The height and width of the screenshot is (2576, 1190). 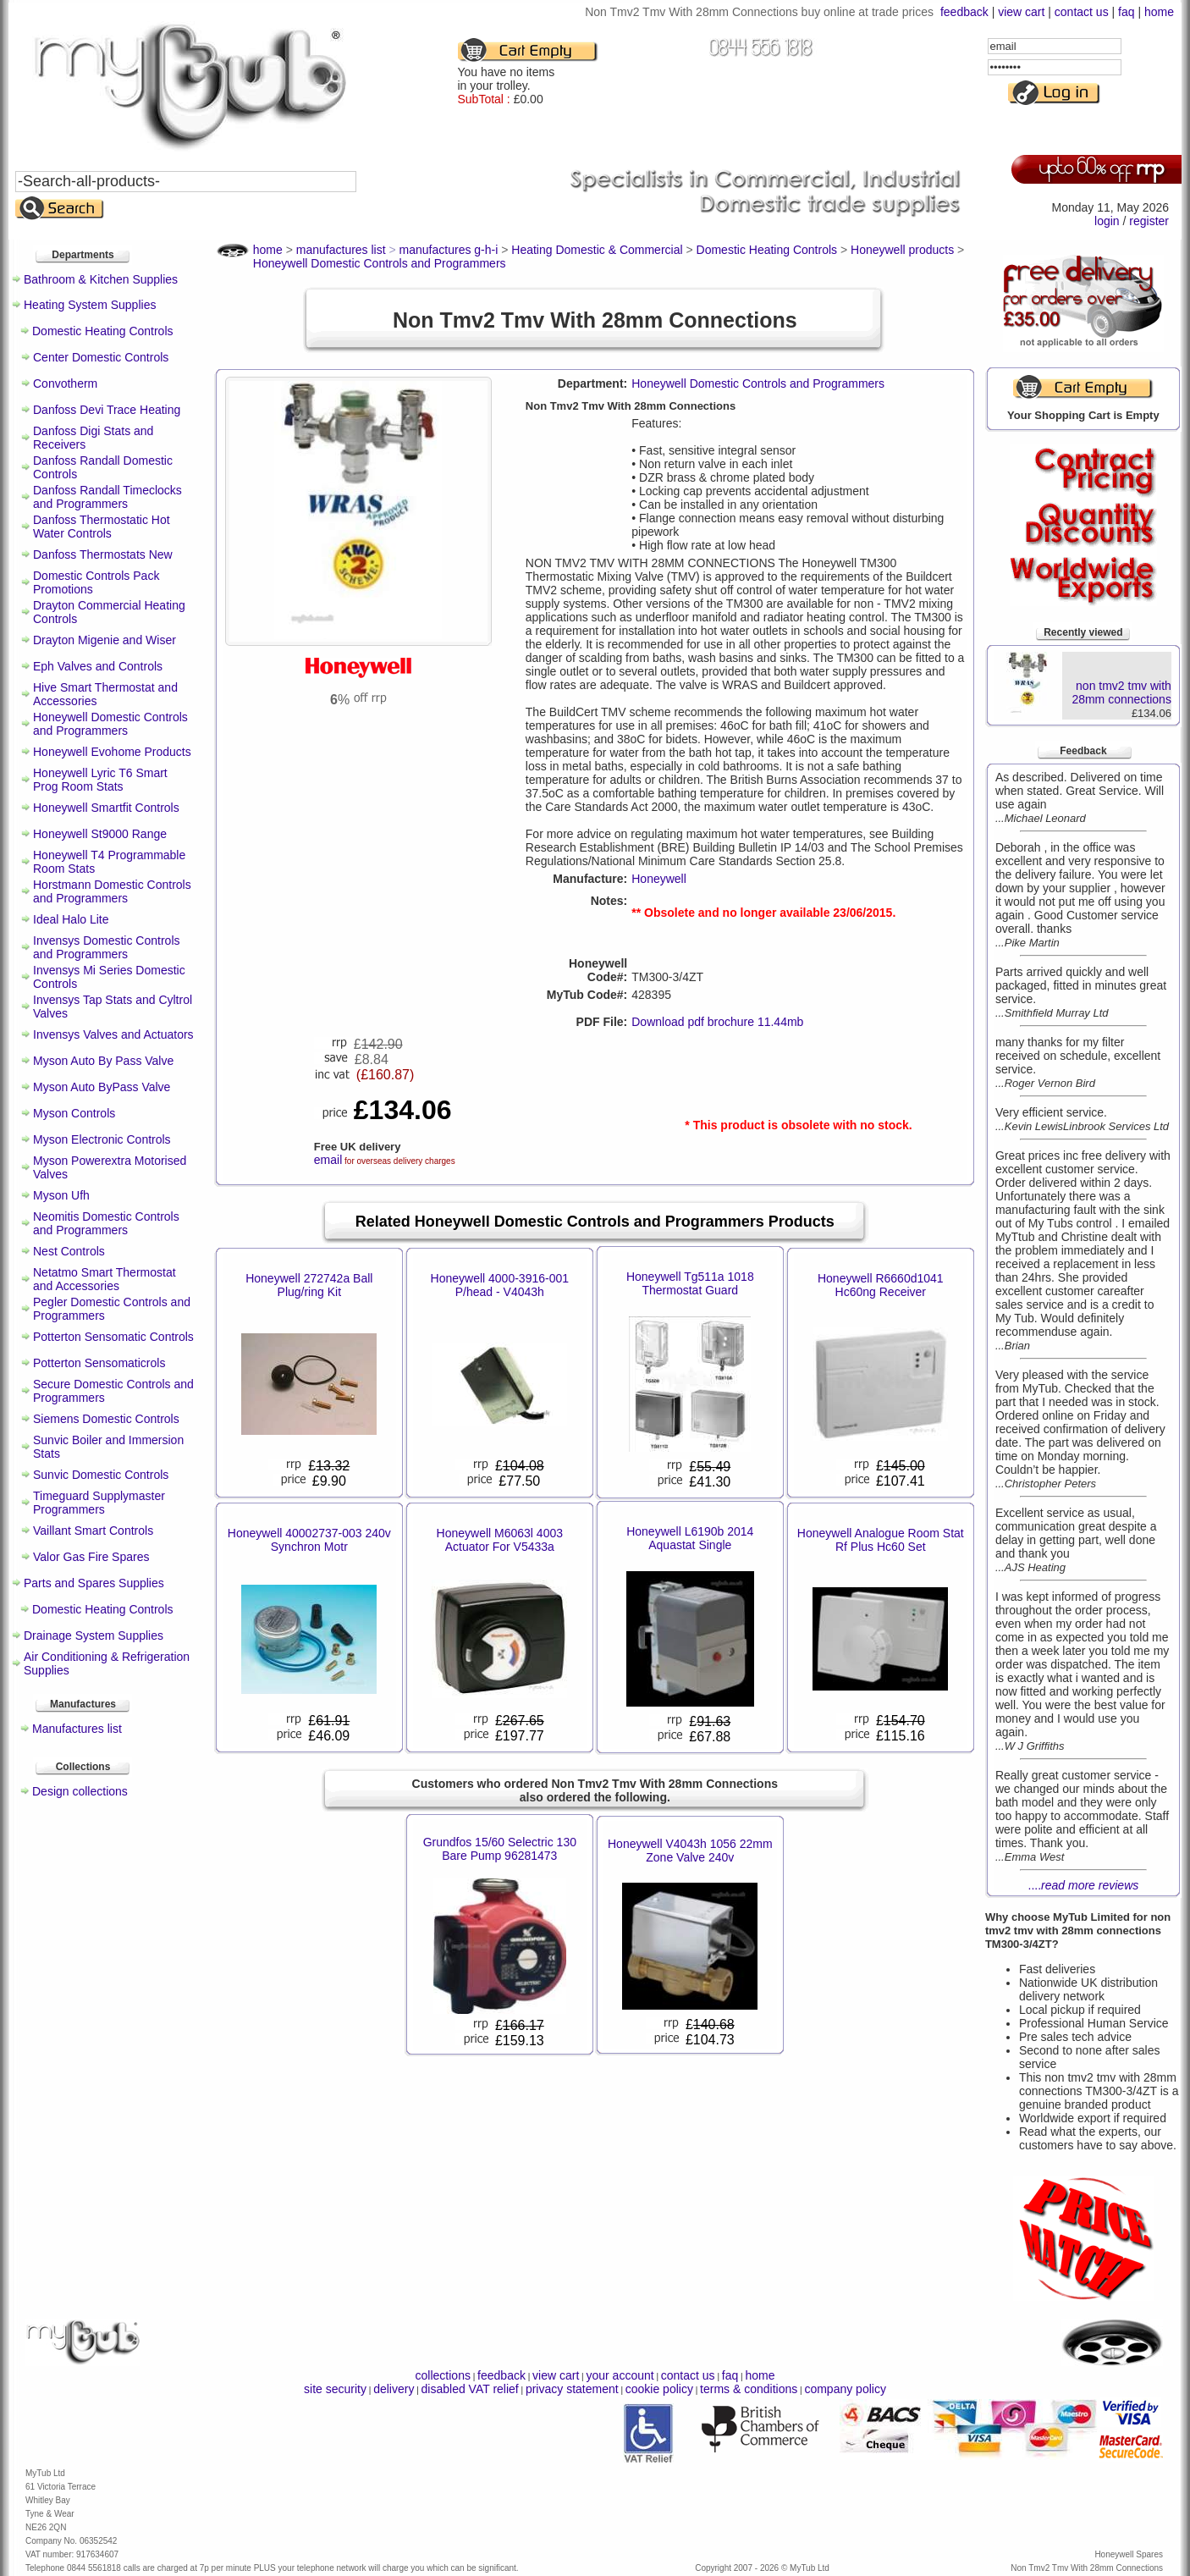 I want to click on Nest Controls, so click(x=69, y=1251).